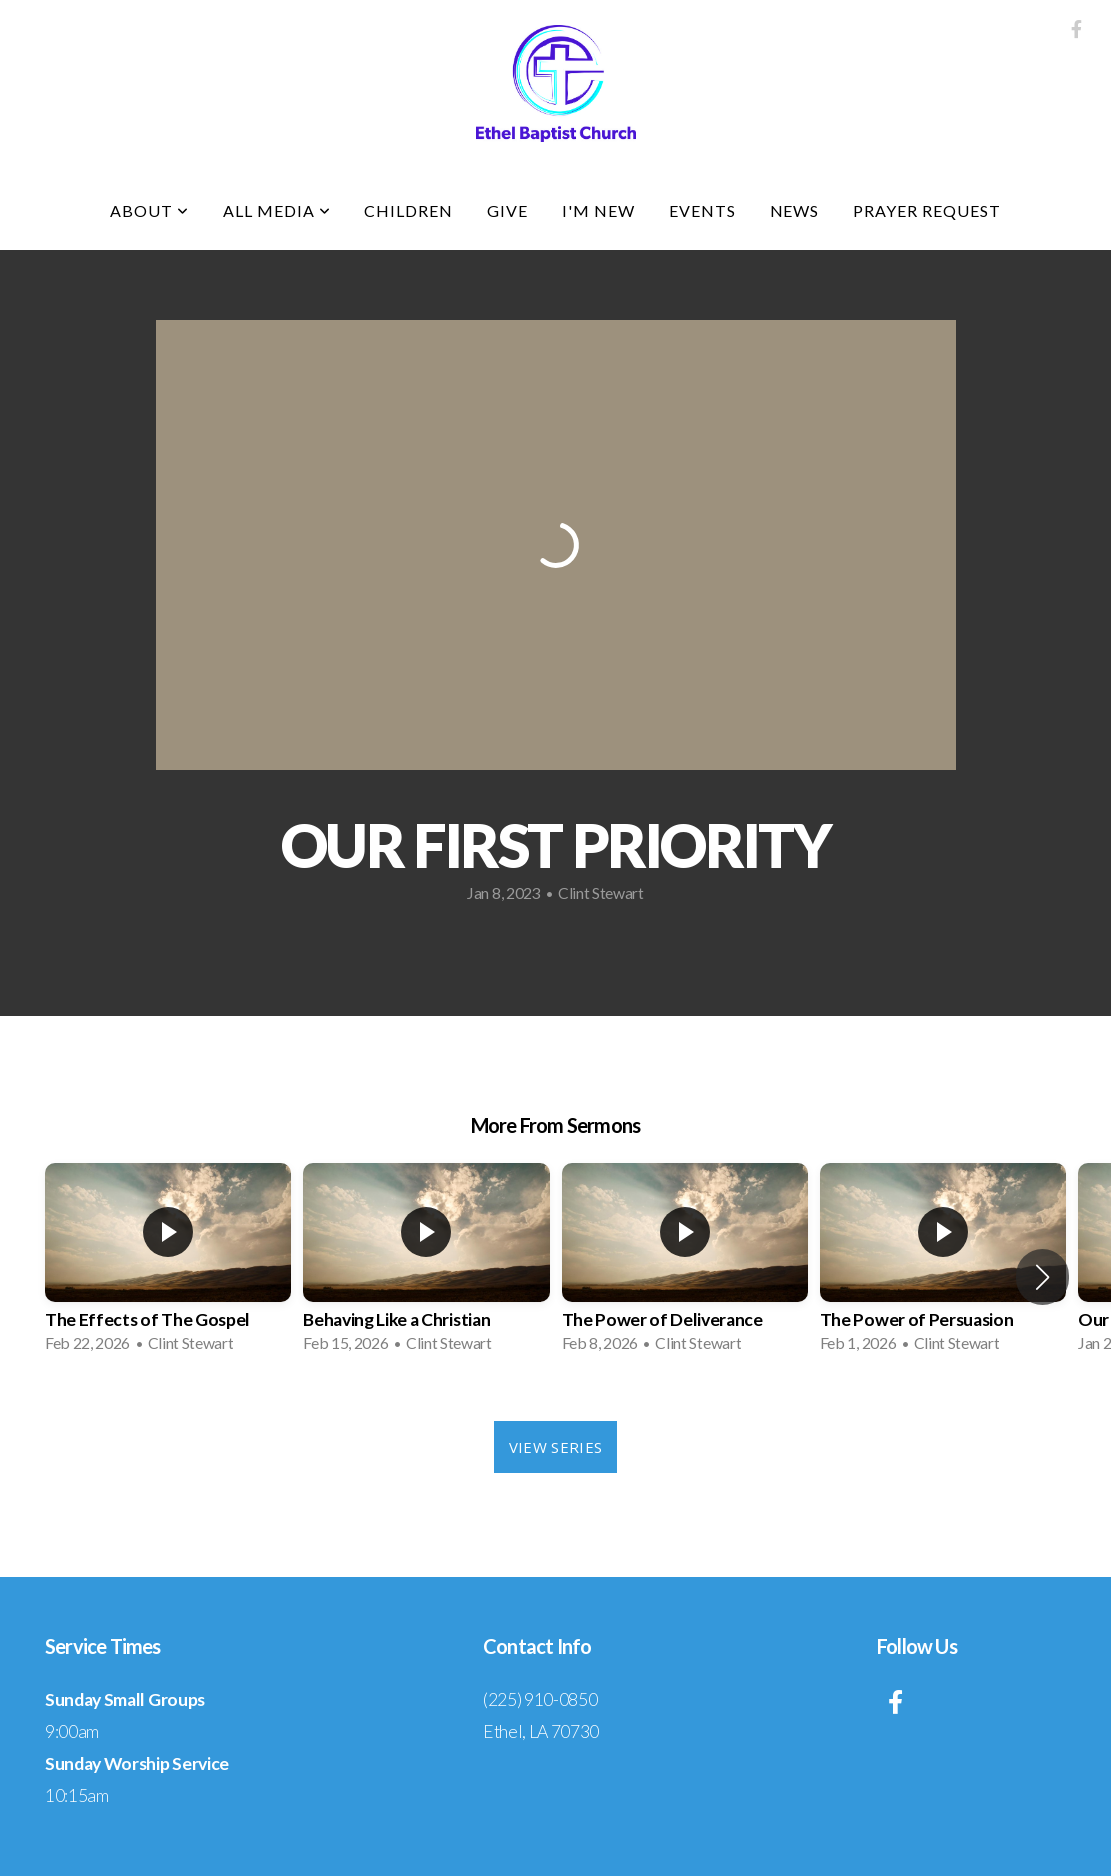 The height and width of the screenshot is (1876, 1111). What do you see at coordinates (408, 210) in the screenshot?
I see `Children` at bounding box center [408, 210].